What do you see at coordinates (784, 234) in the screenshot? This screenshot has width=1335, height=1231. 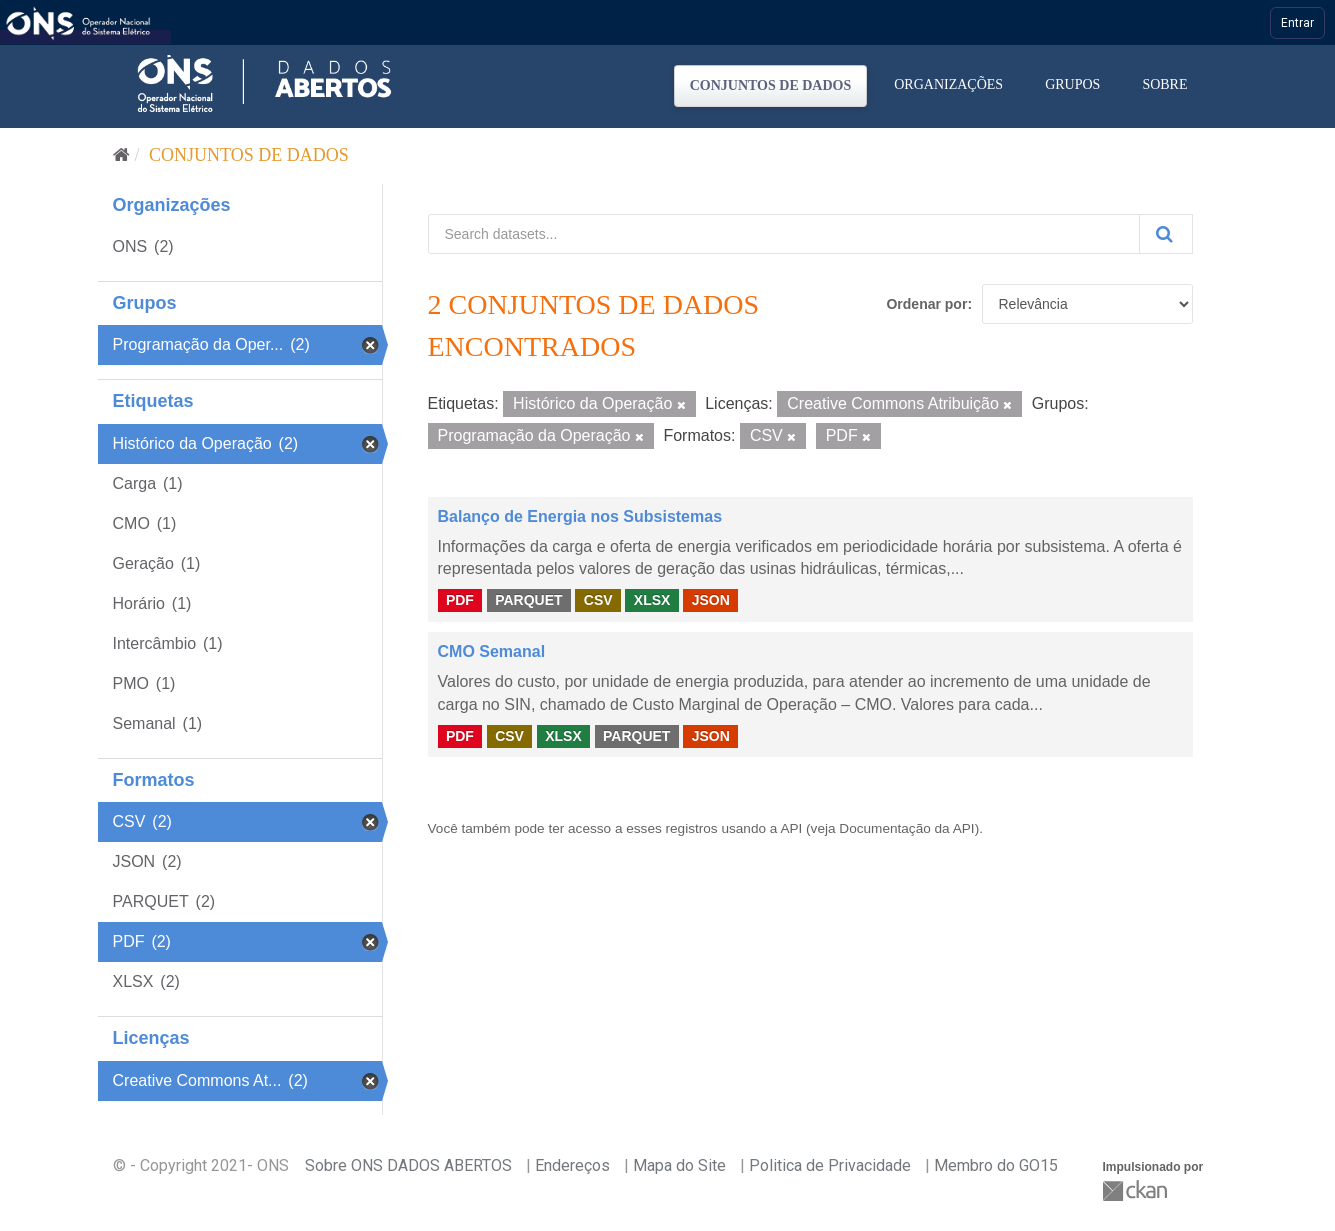 I see `[Search datasets...]` at bounding box center [784, 234].